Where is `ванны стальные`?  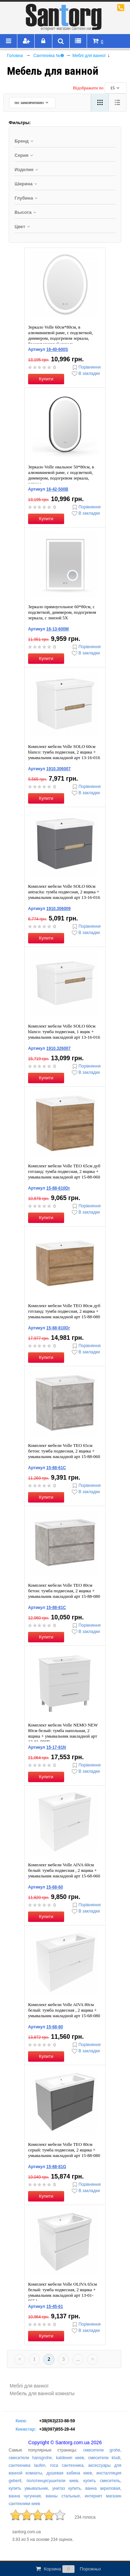
ванны стальные is located at coordinates (63, 2496).